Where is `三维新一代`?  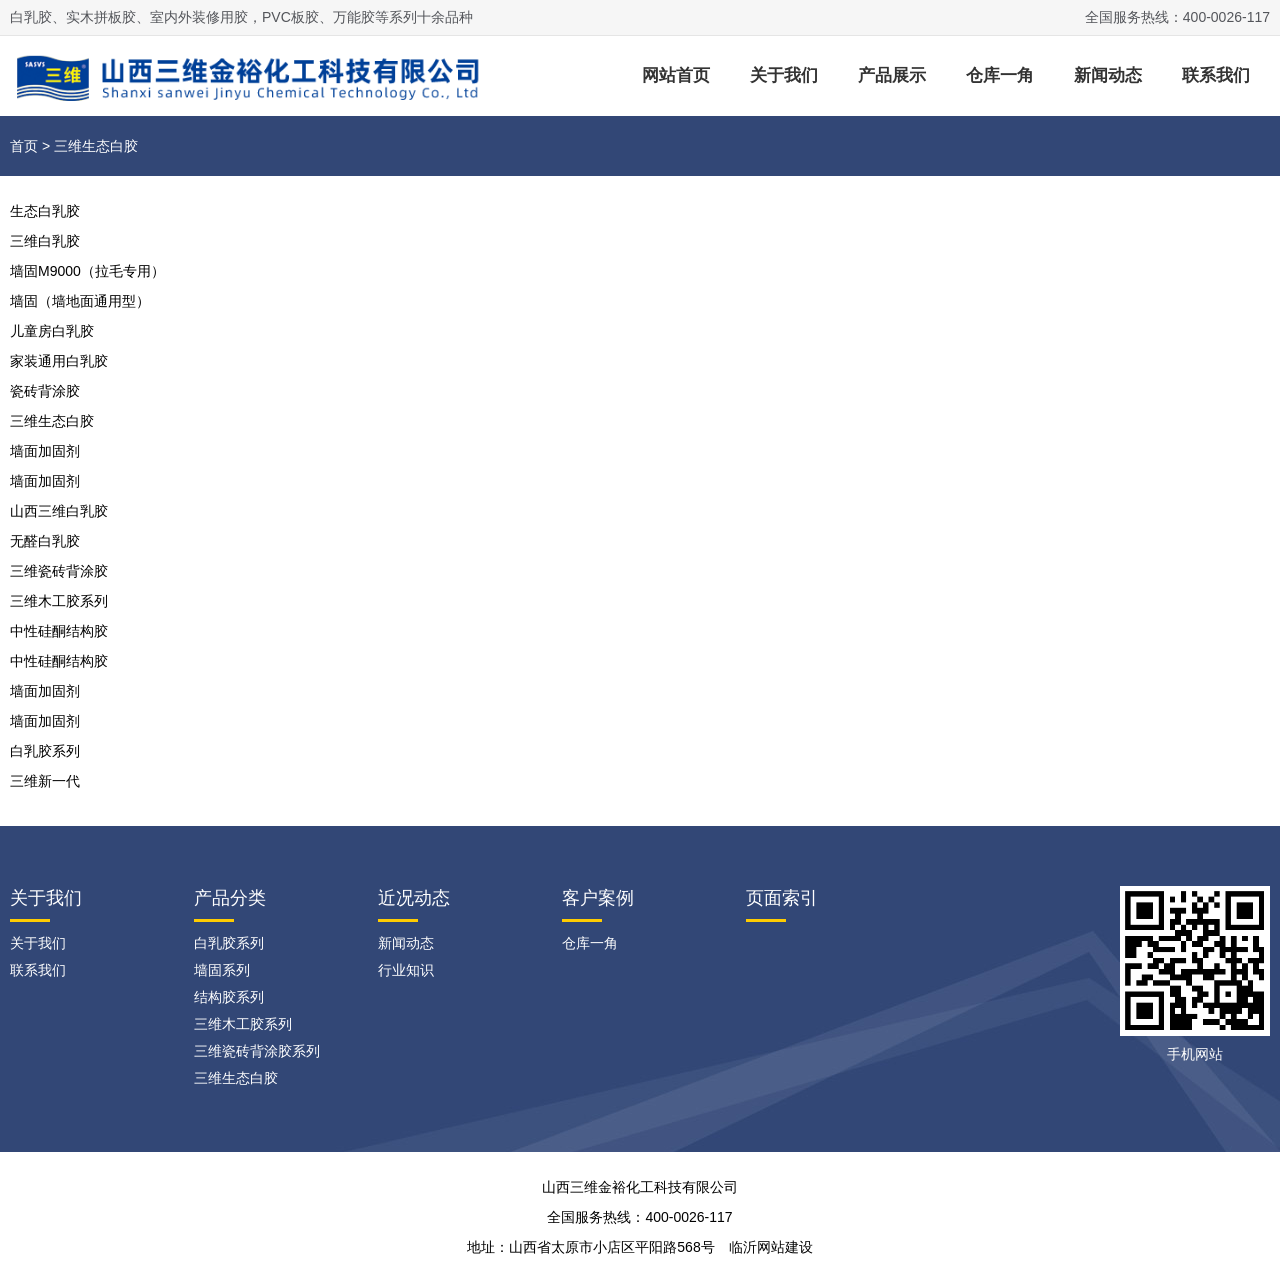
三维新一代 is located at coordinates (45, 781).